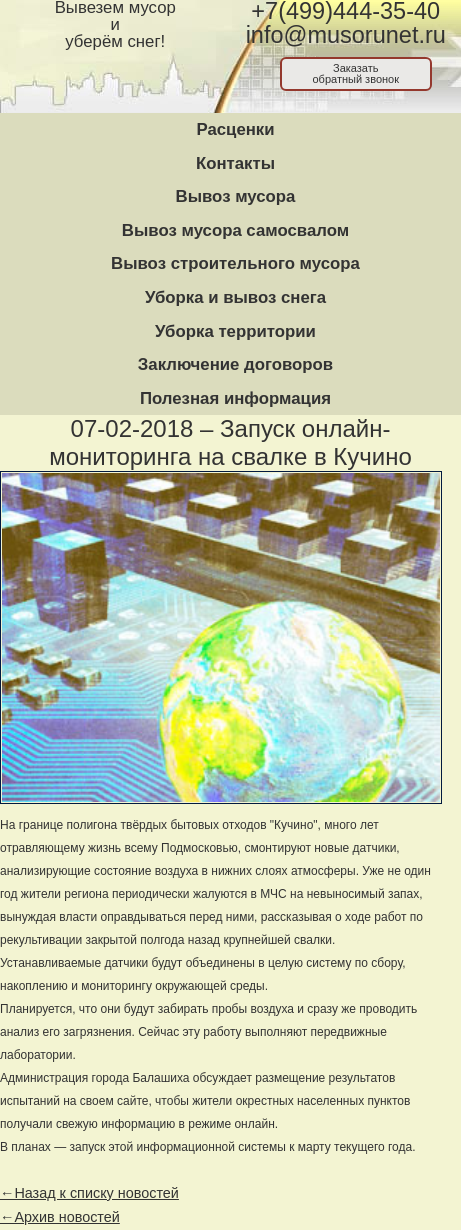 This screenshot has width=461, height=1230. What do you see at coordinates (235, 129) in the screenshot?
I see `Расценки` at bounding box center [235, 129].